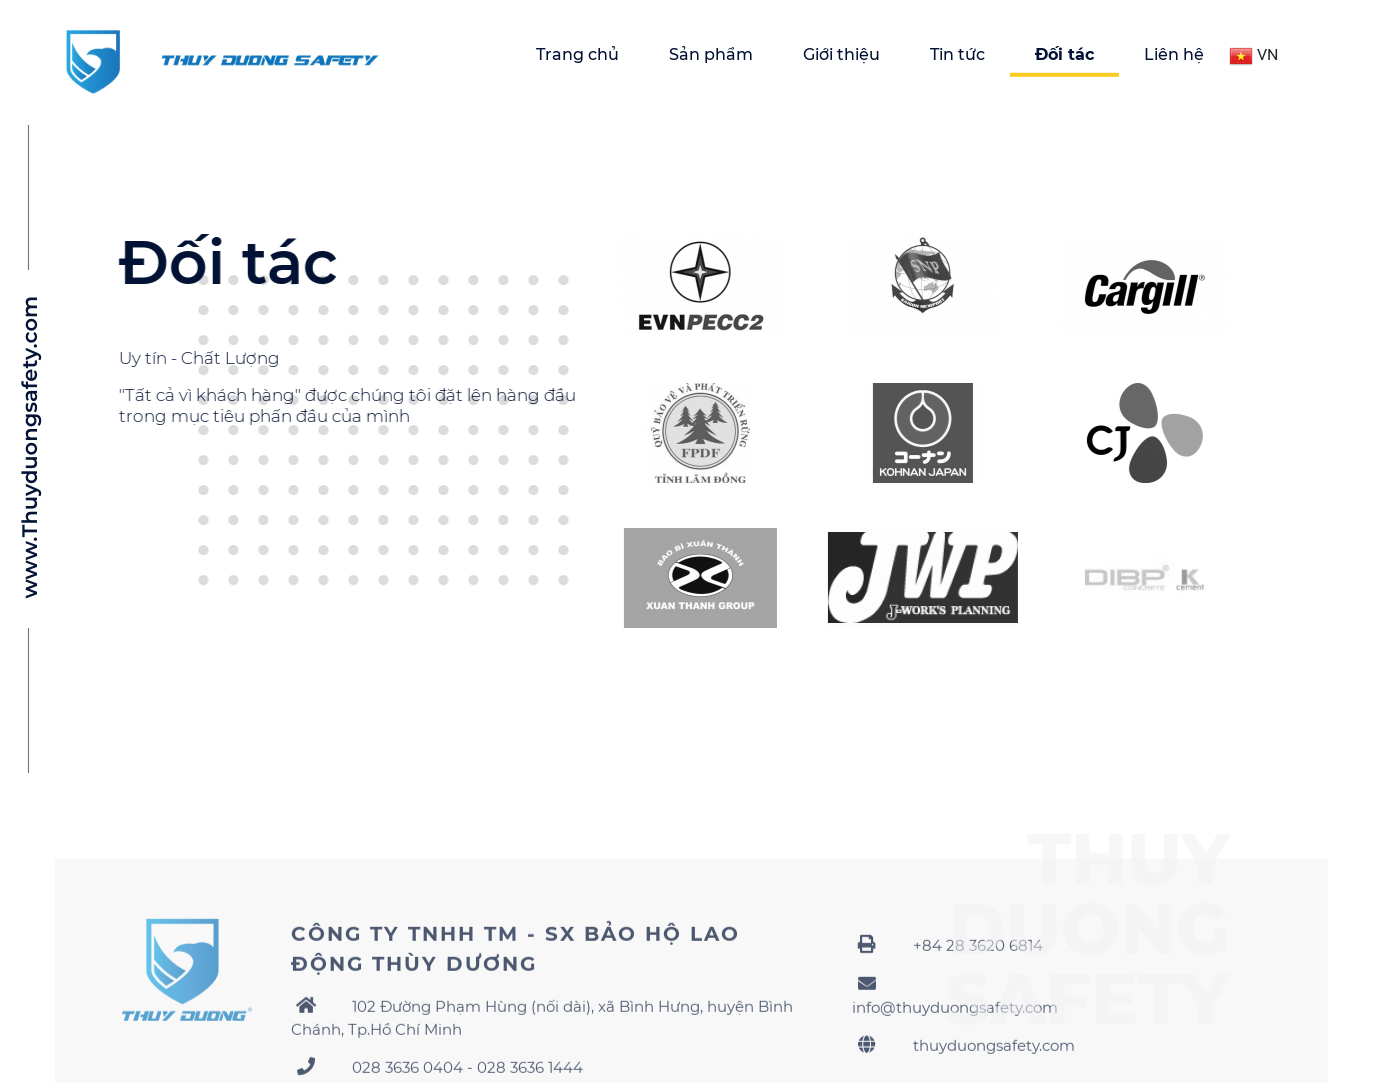 This screenshot has height=1083, width=1383. What do you see at coordinates (1174, 54) in the screenshot?
I see `Liên hệ` at bounding box center [1174, 54].